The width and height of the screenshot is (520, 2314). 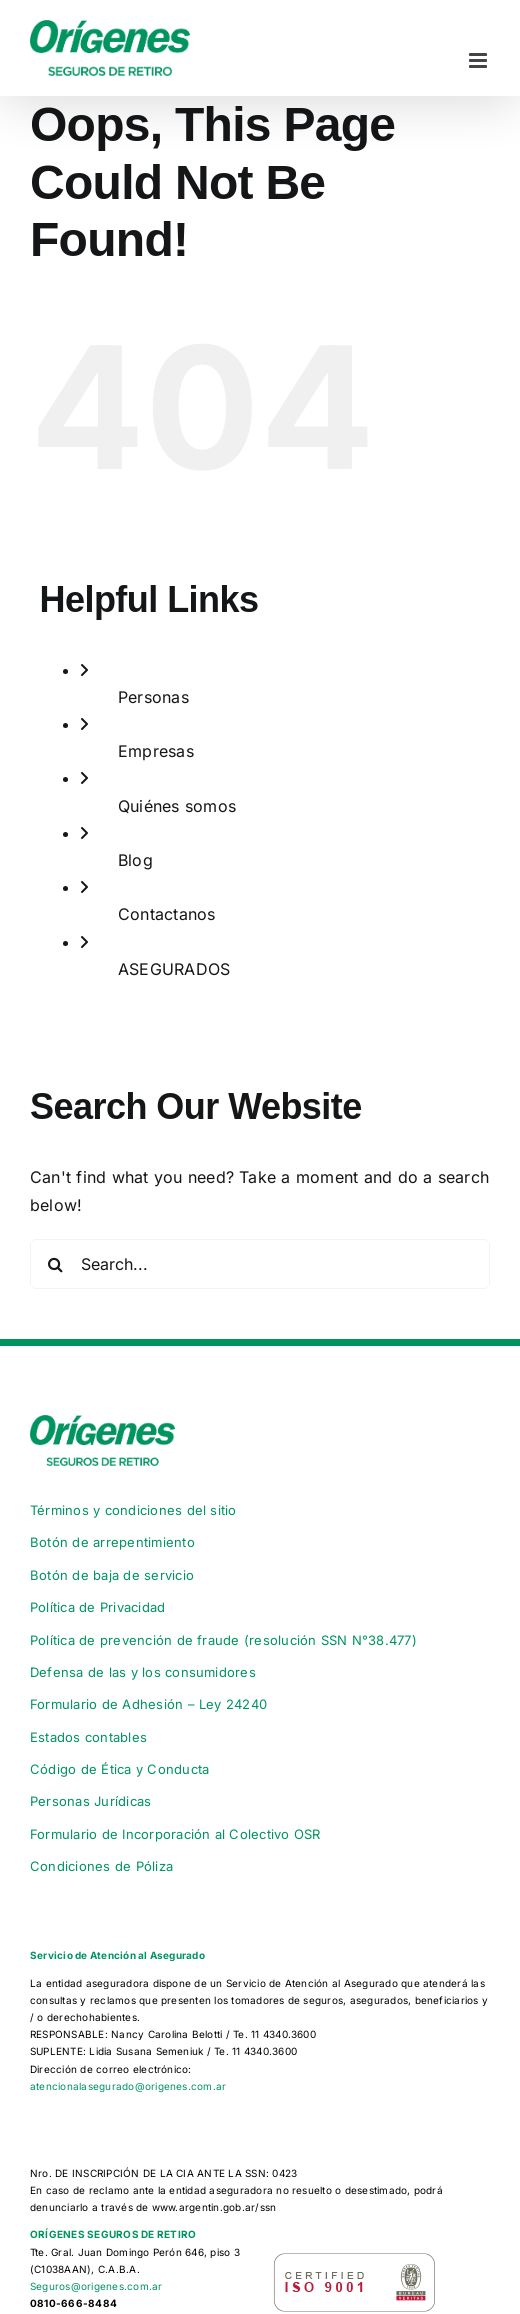 What do you see at coordinates (101, 1866) in the screenshot?
I see `Condiciones de Póliza` at bounding box center [101, 1866].